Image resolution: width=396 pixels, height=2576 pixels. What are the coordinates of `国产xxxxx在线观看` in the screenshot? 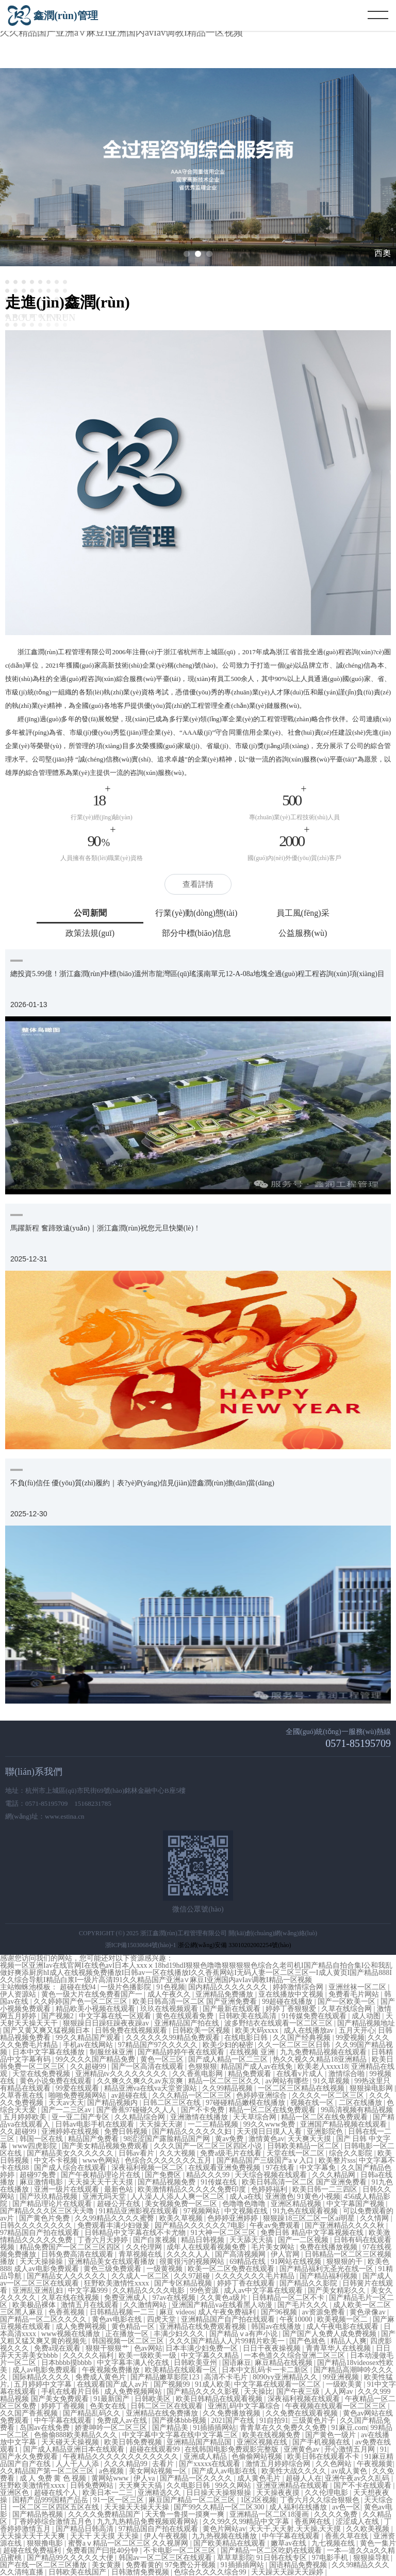 It's located at (210, 2464).